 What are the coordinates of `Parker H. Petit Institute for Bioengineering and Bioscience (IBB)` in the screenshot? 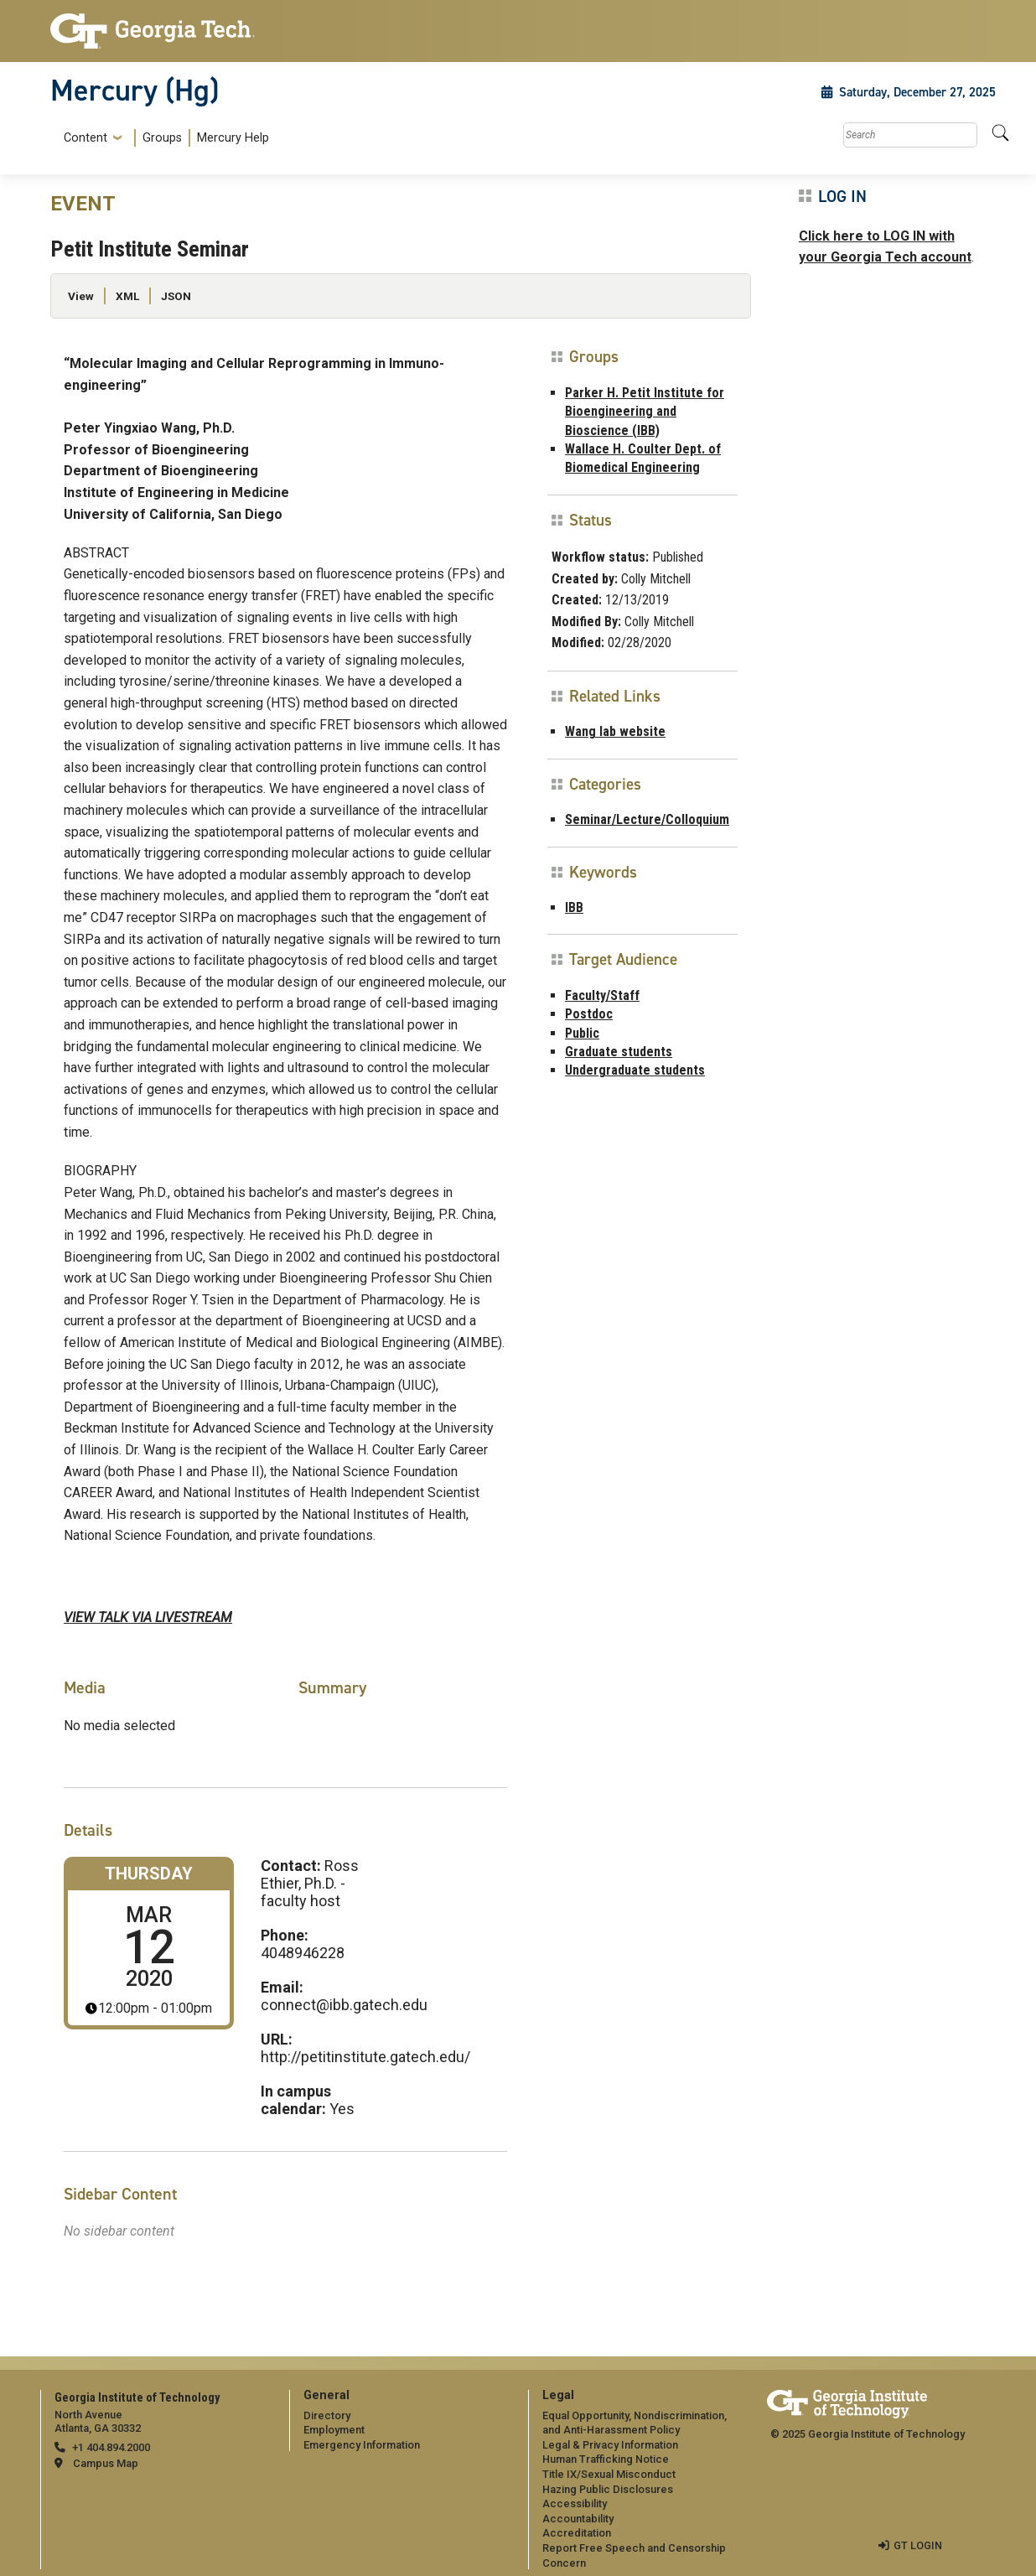 It's located at (644, 411).